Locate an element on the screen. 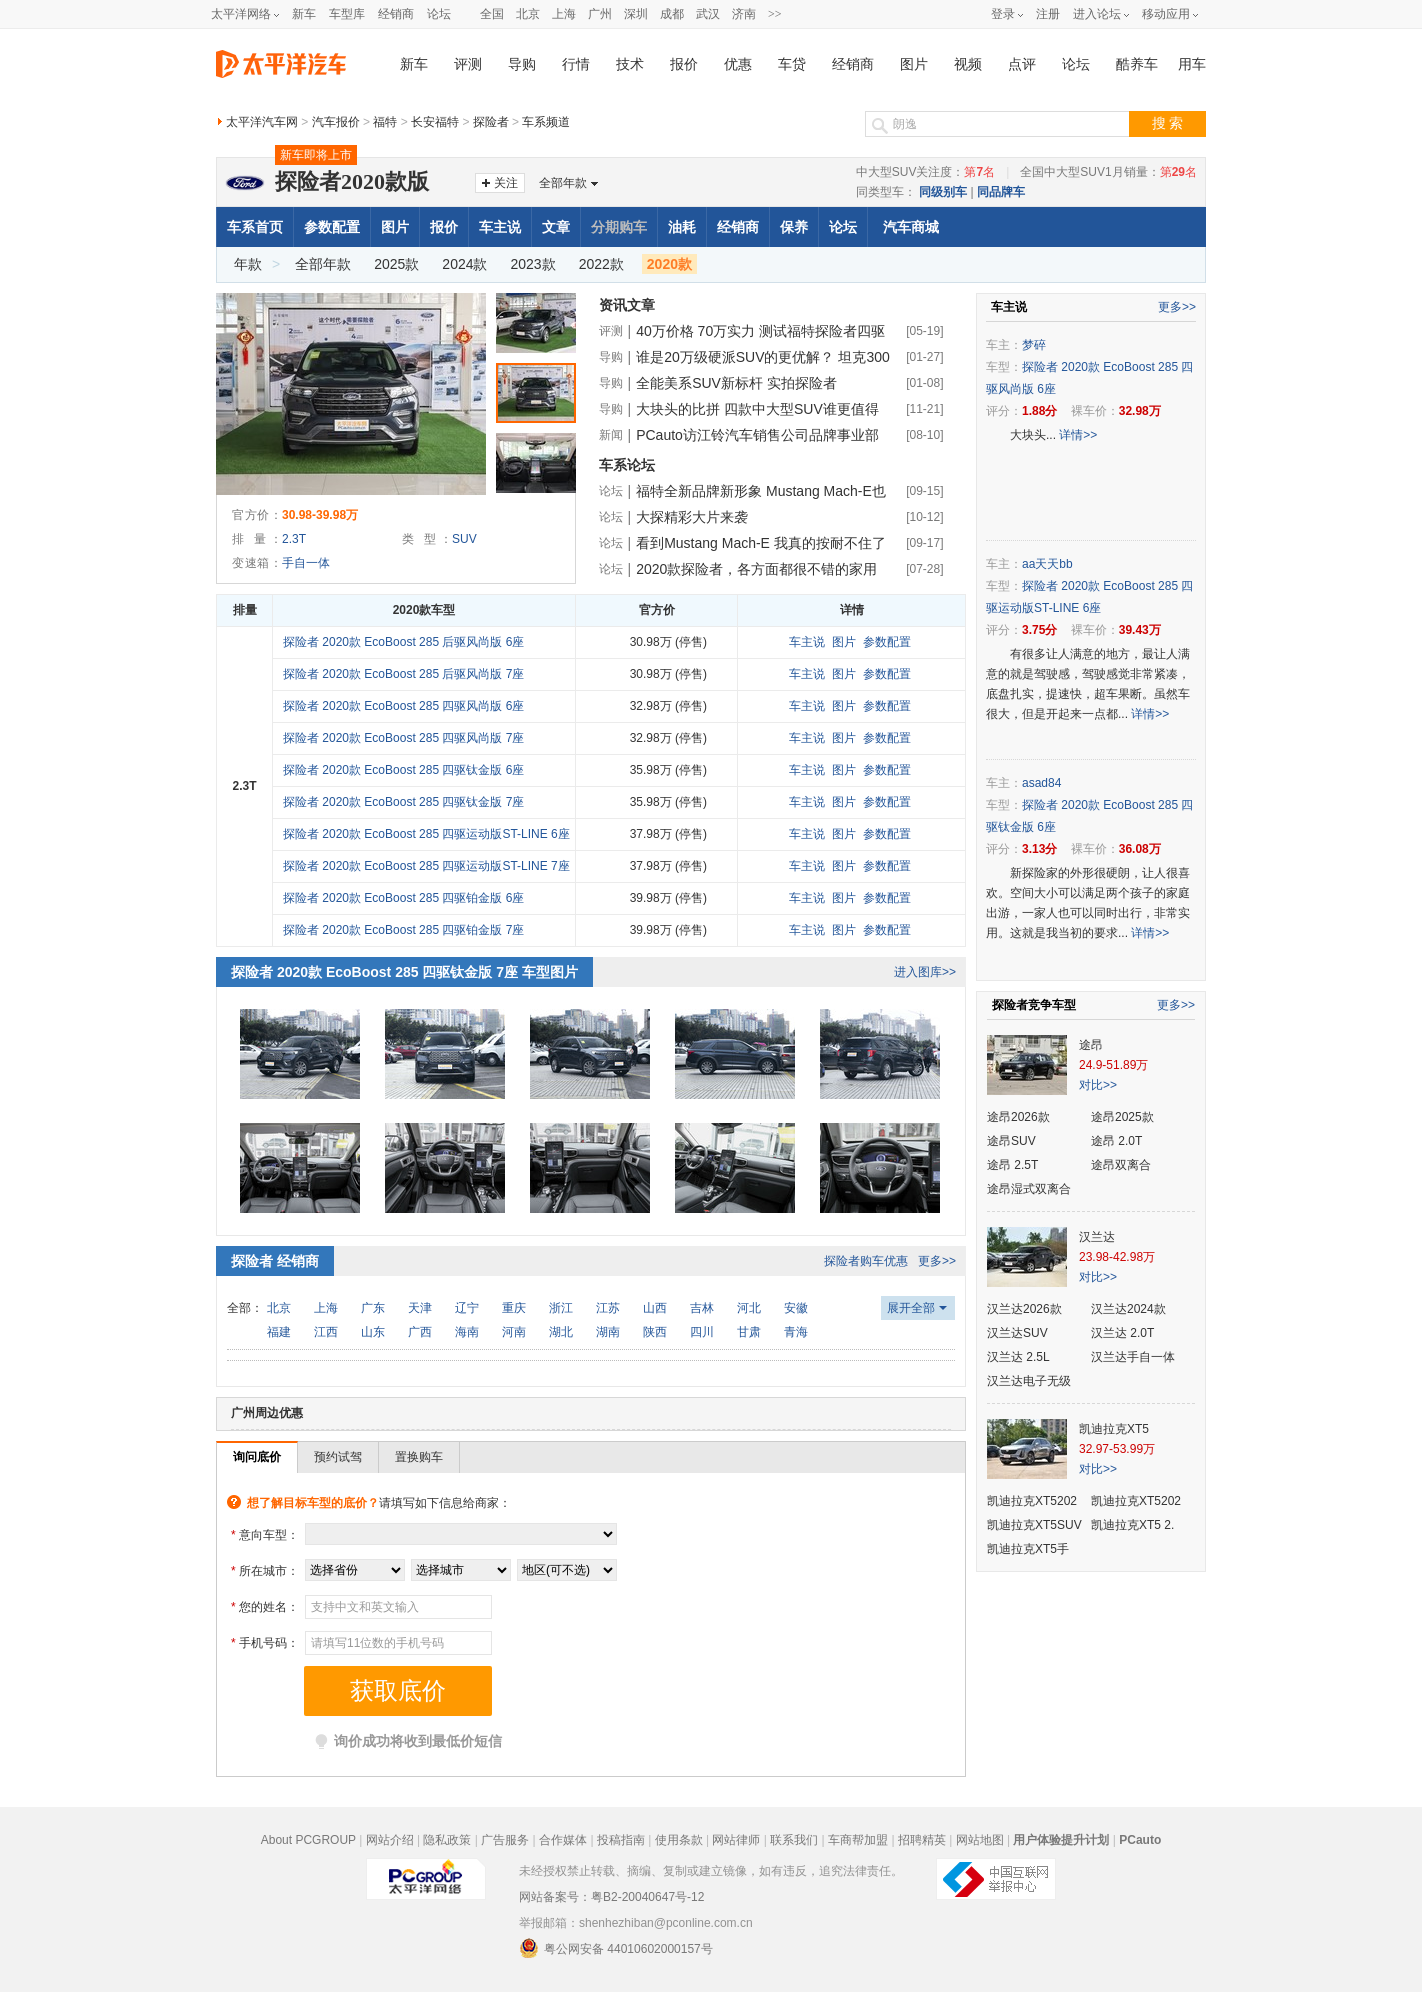 This screenshot has width=1422, height=1992. 车贷 is located at coordinates (792, 64).